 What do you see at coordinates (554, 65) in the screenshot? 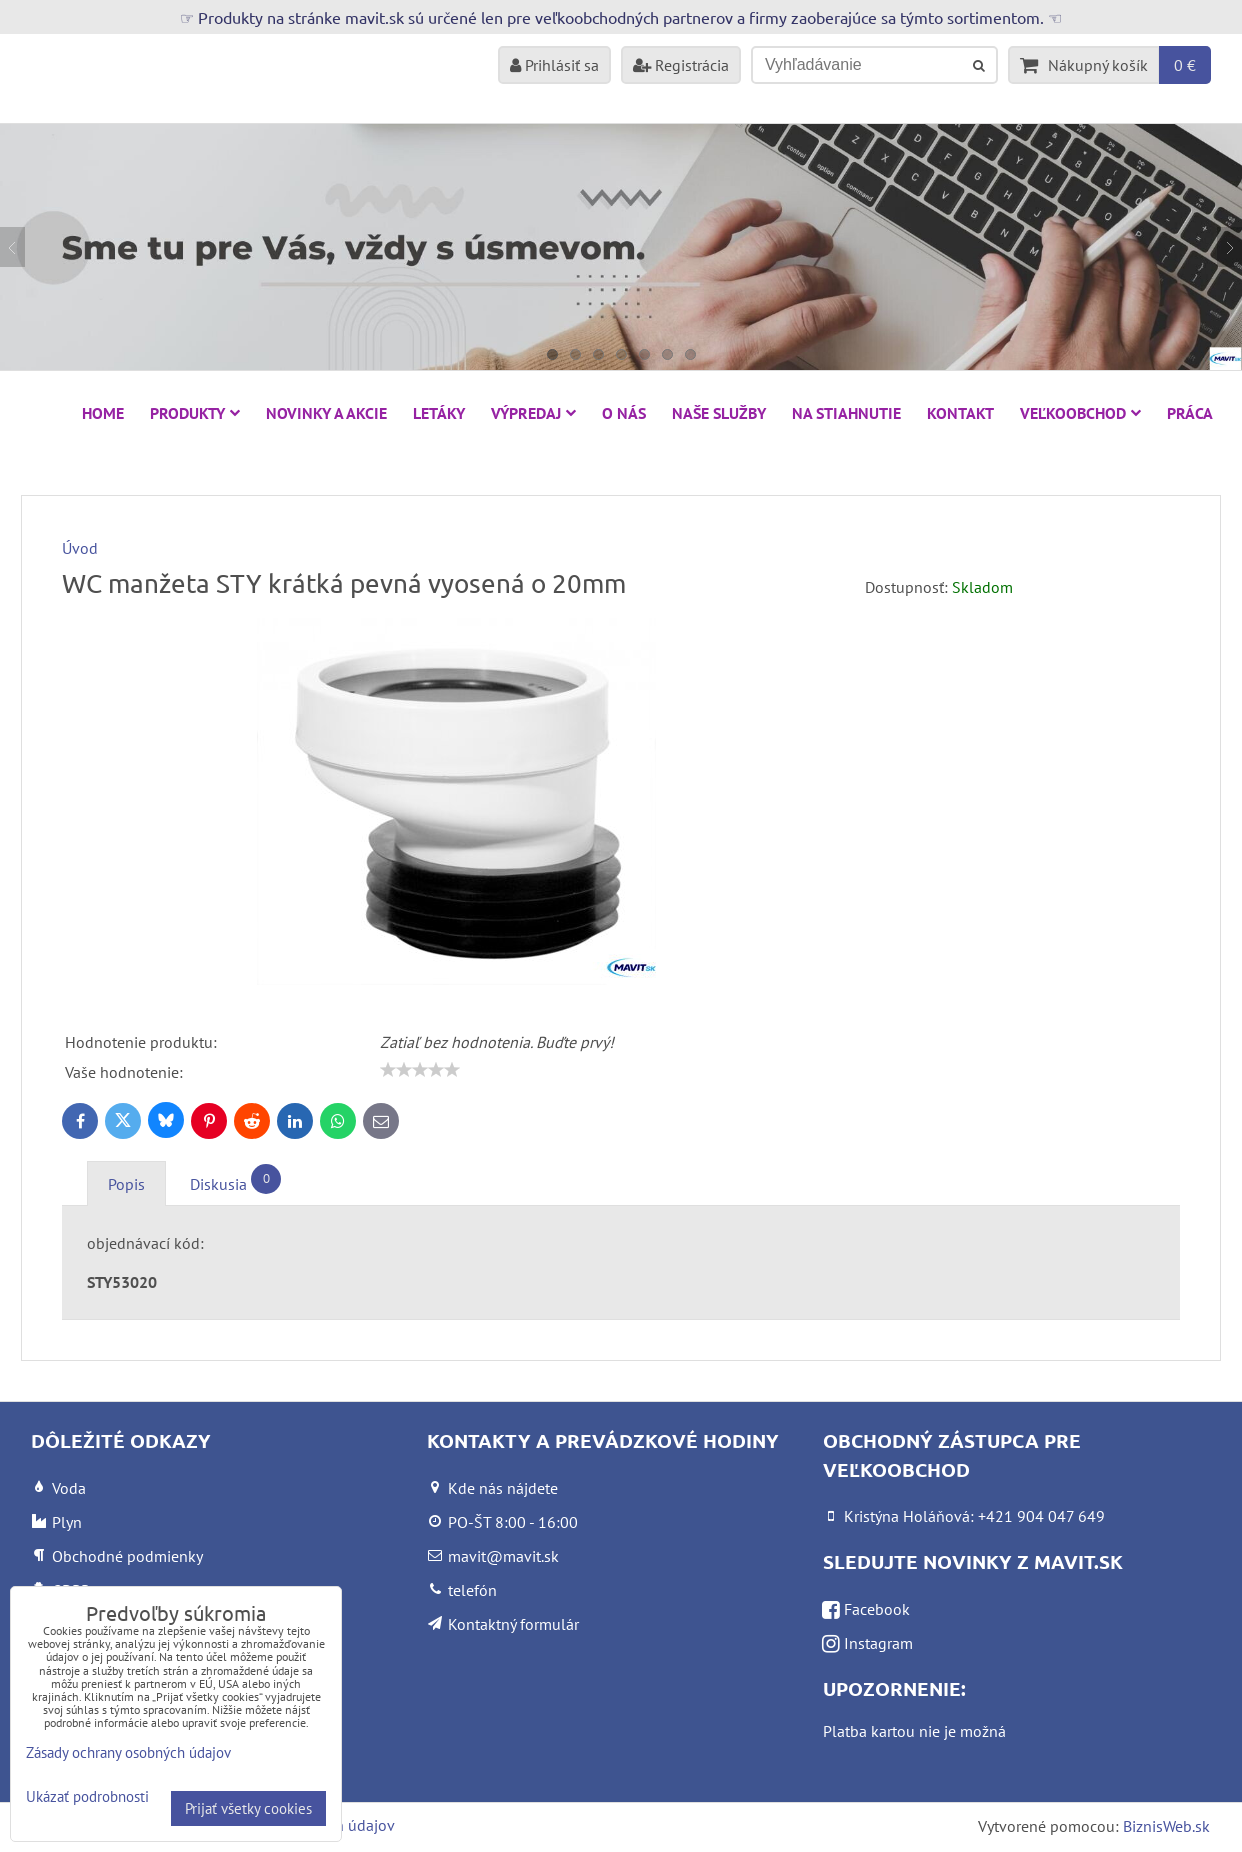
I see `Prihlásiť sa` at bounding box center [554, 65].